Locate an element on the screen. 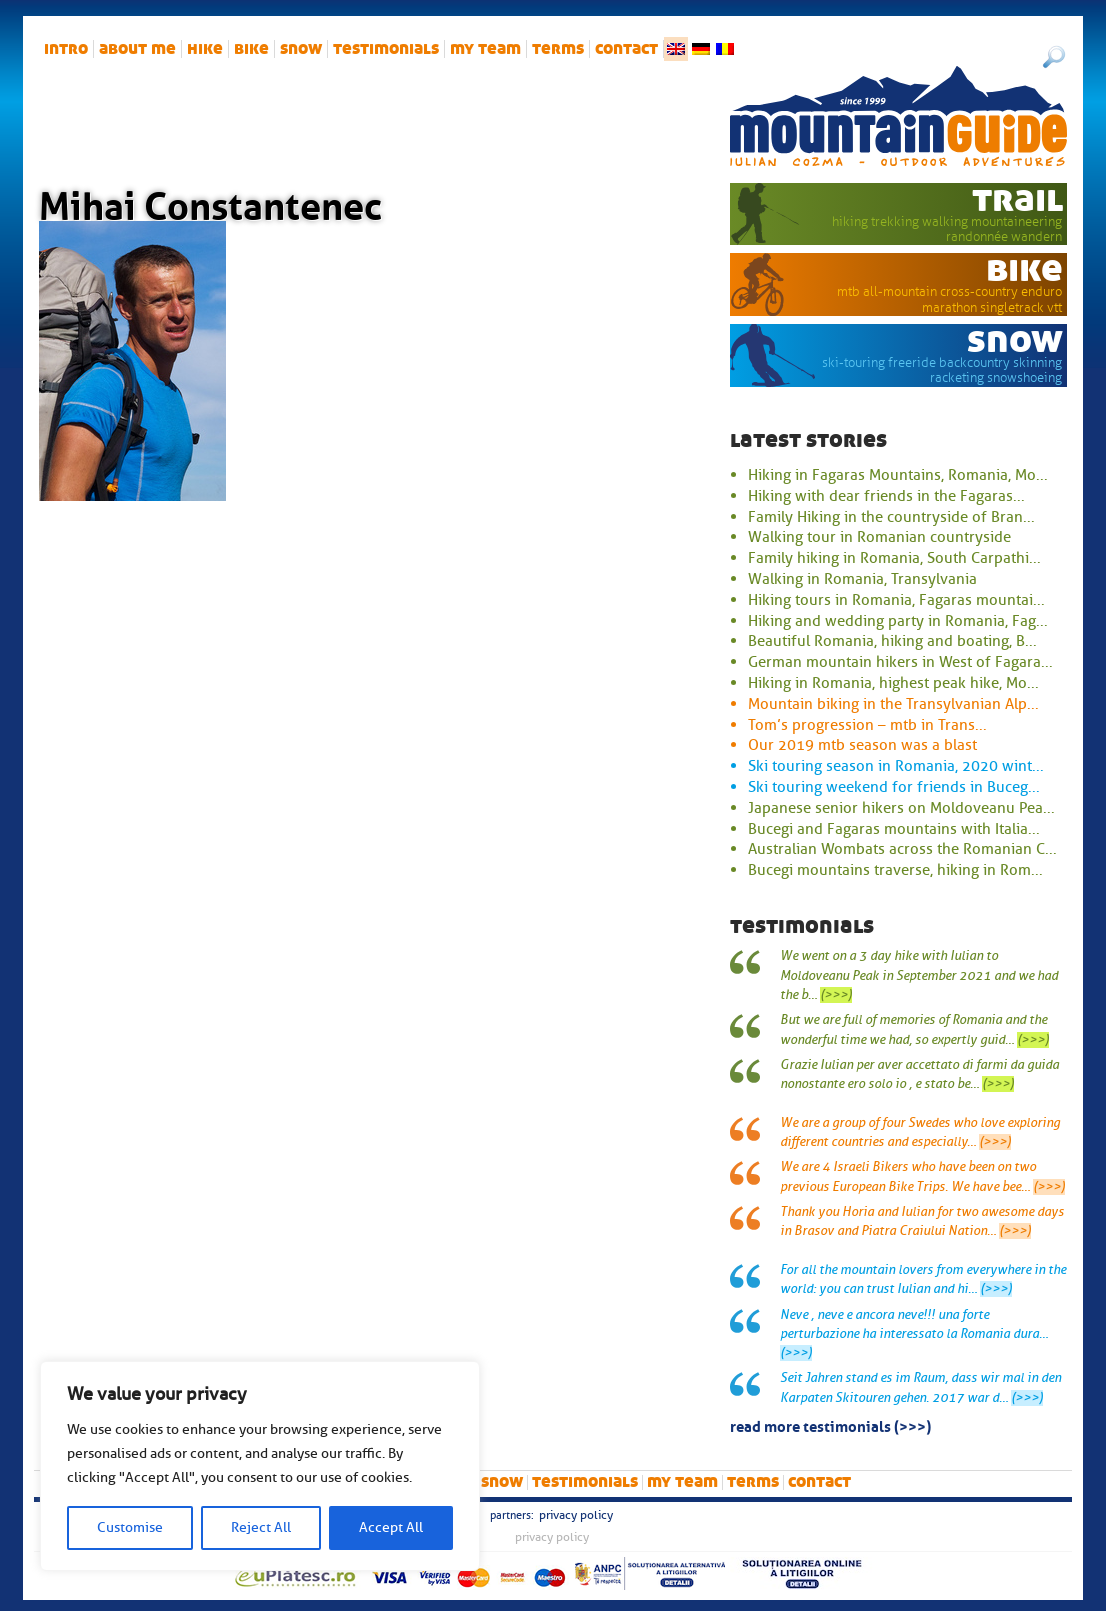 The width and height of the screenshot is (1106, 1611). About me is located at coordinates (137, 49).